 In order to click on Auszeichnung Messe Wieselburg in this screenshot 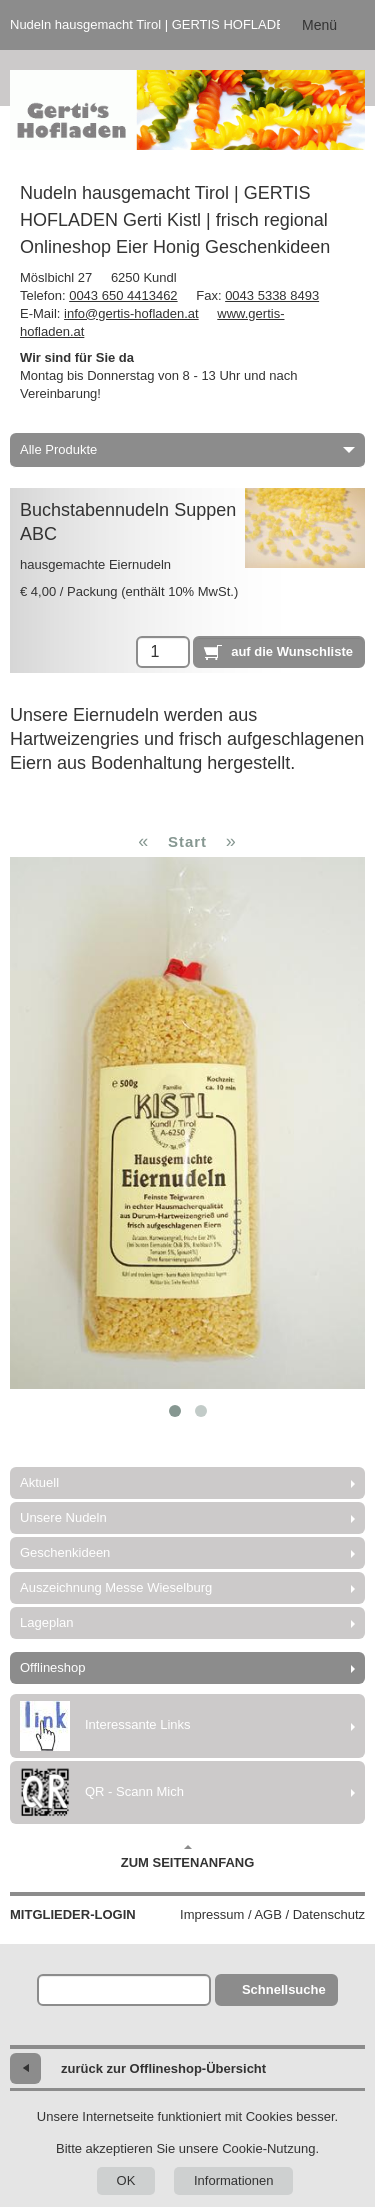, I will do `click(116, 1587)`.